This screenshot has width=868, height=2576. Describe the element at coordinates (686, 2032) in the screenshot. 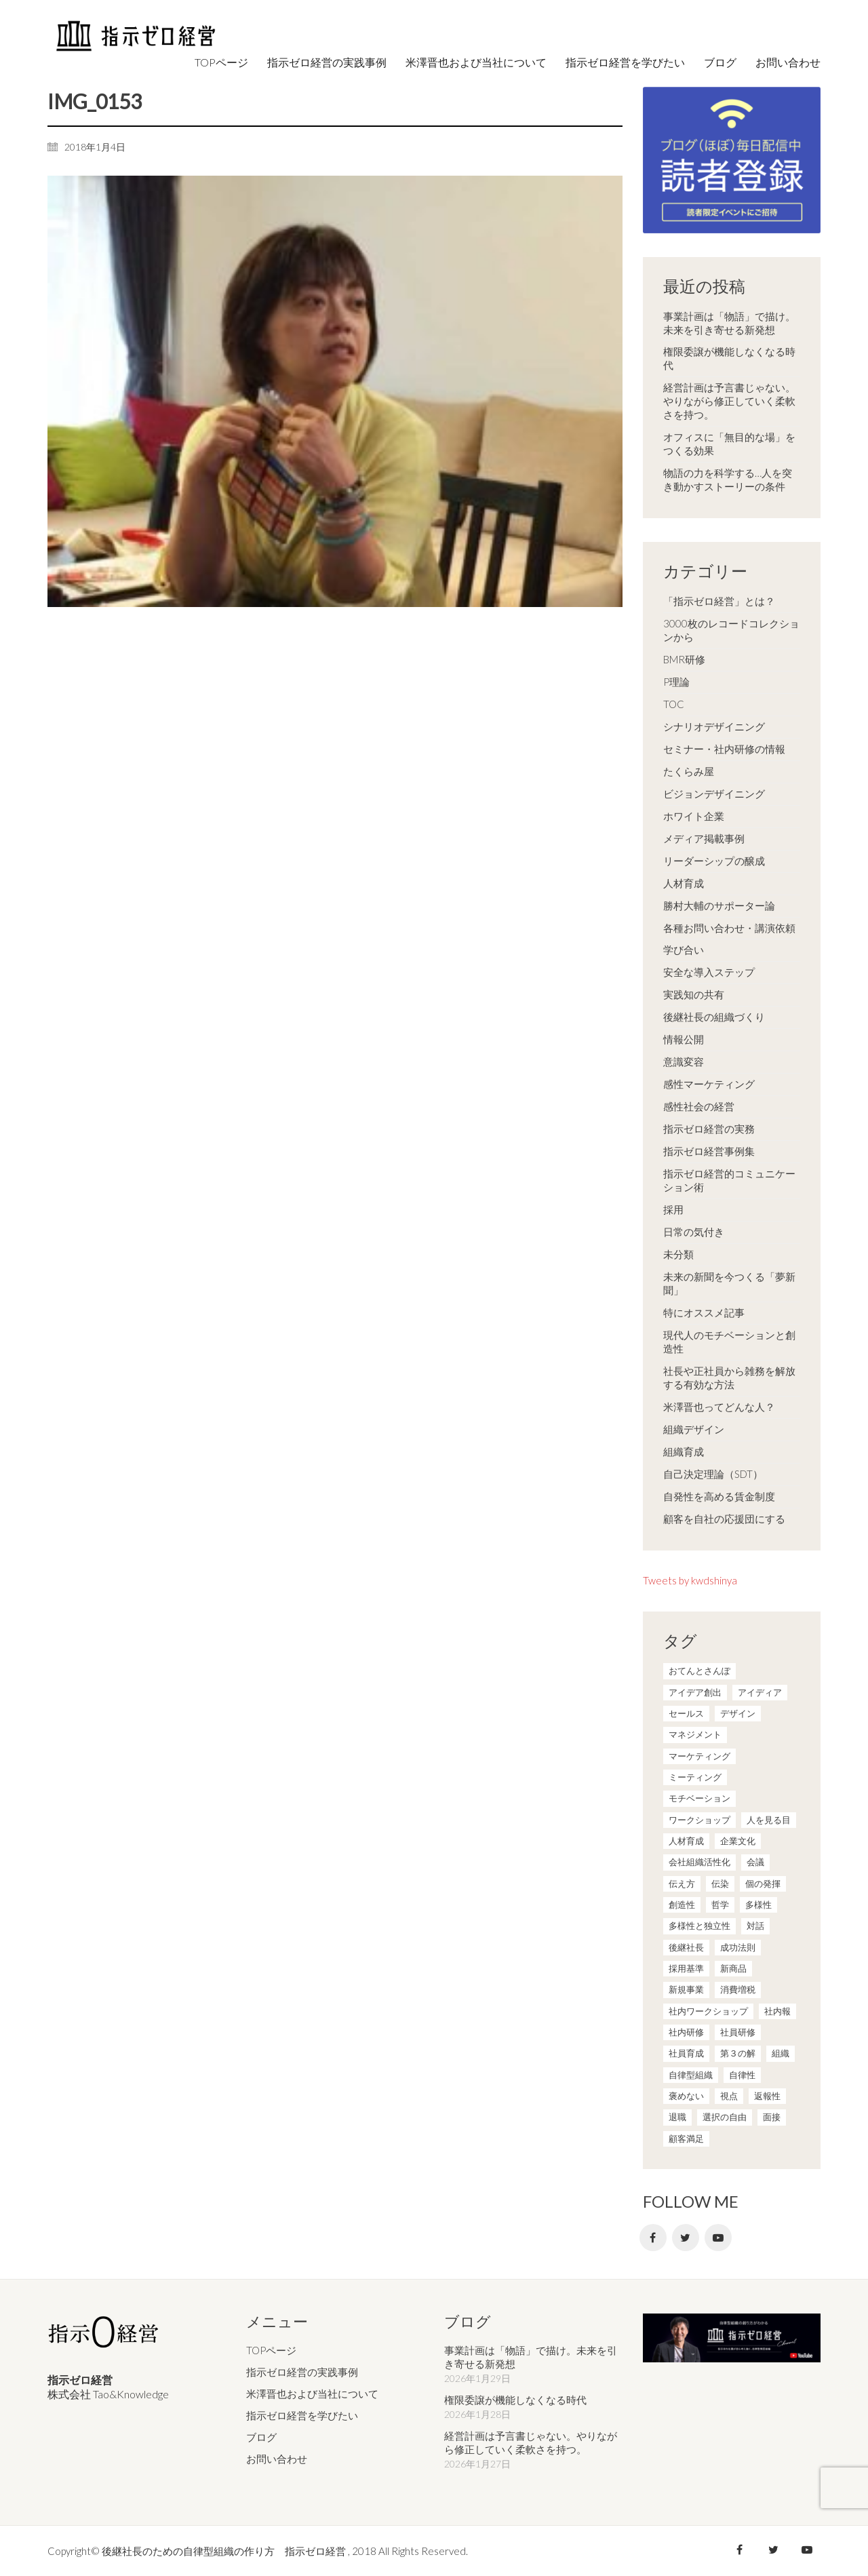

I see `社内研修 [社内研修 (1個の項目)]` at that location.